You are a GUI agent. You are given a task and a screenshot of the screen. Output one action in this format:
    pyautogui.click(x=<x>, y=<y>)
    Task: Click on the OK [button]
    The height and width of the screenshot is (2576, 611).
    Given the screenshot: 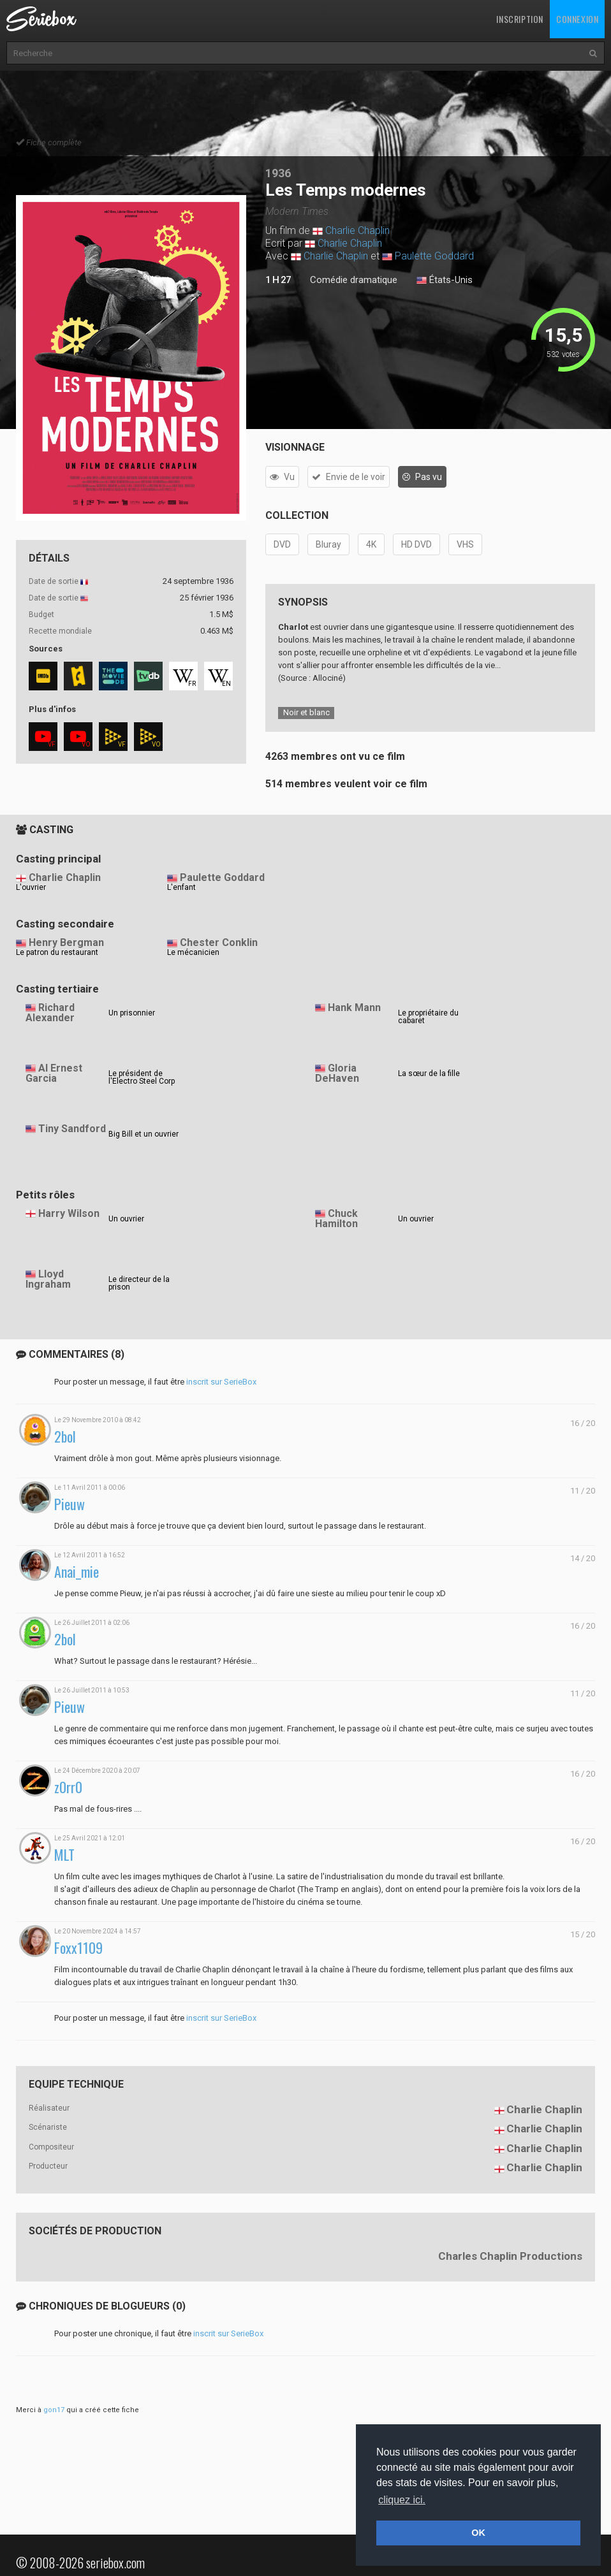 What is the action you would take?
    pyautogui.click(x=478, y=2533)
    